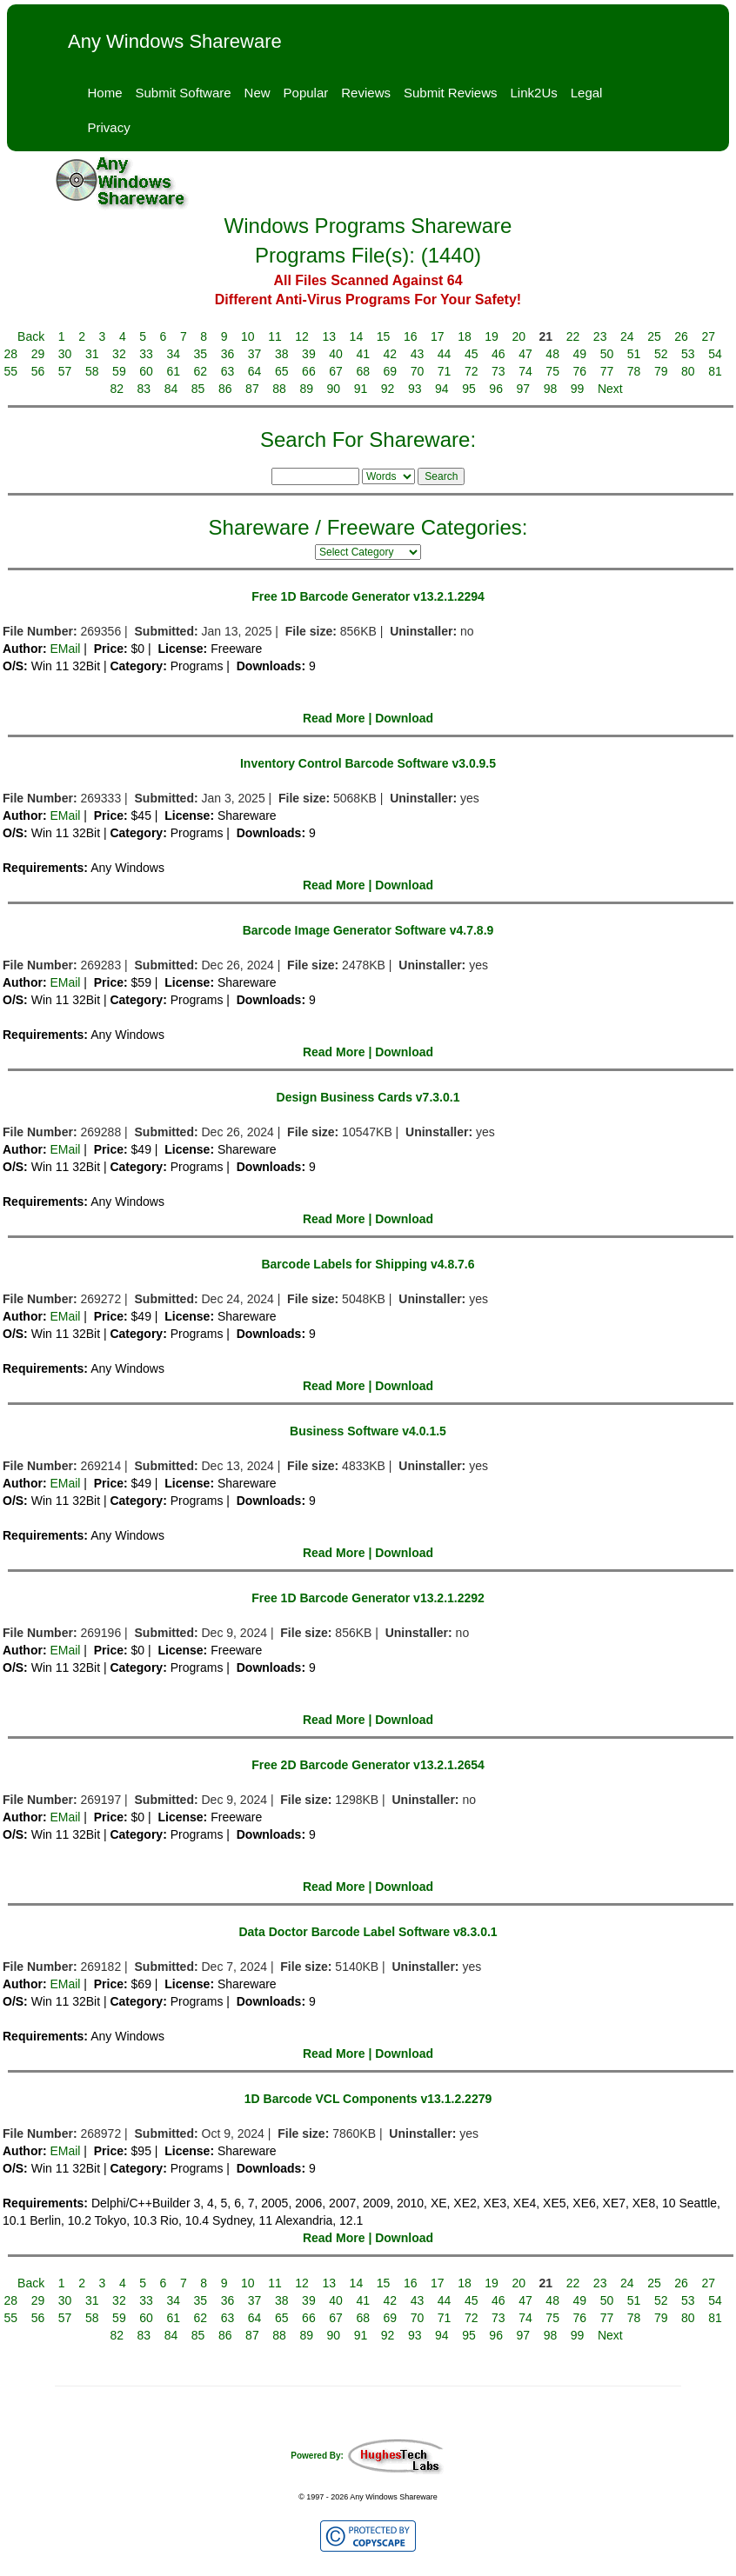  I want to click on EMail, so click(65, 649).